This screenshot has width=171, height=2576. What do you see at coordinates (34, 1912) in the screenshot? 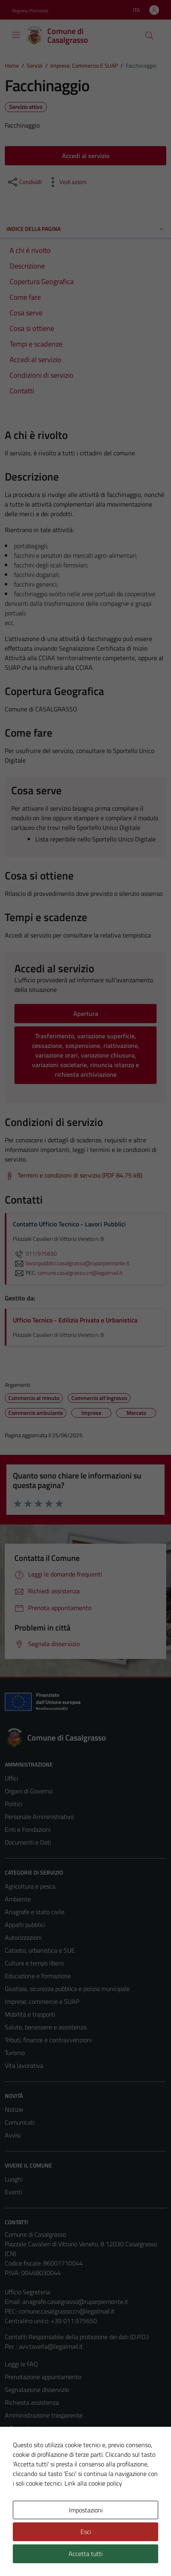
I see `Anagrafe e stato civile` at bounding box center [34, 1912].